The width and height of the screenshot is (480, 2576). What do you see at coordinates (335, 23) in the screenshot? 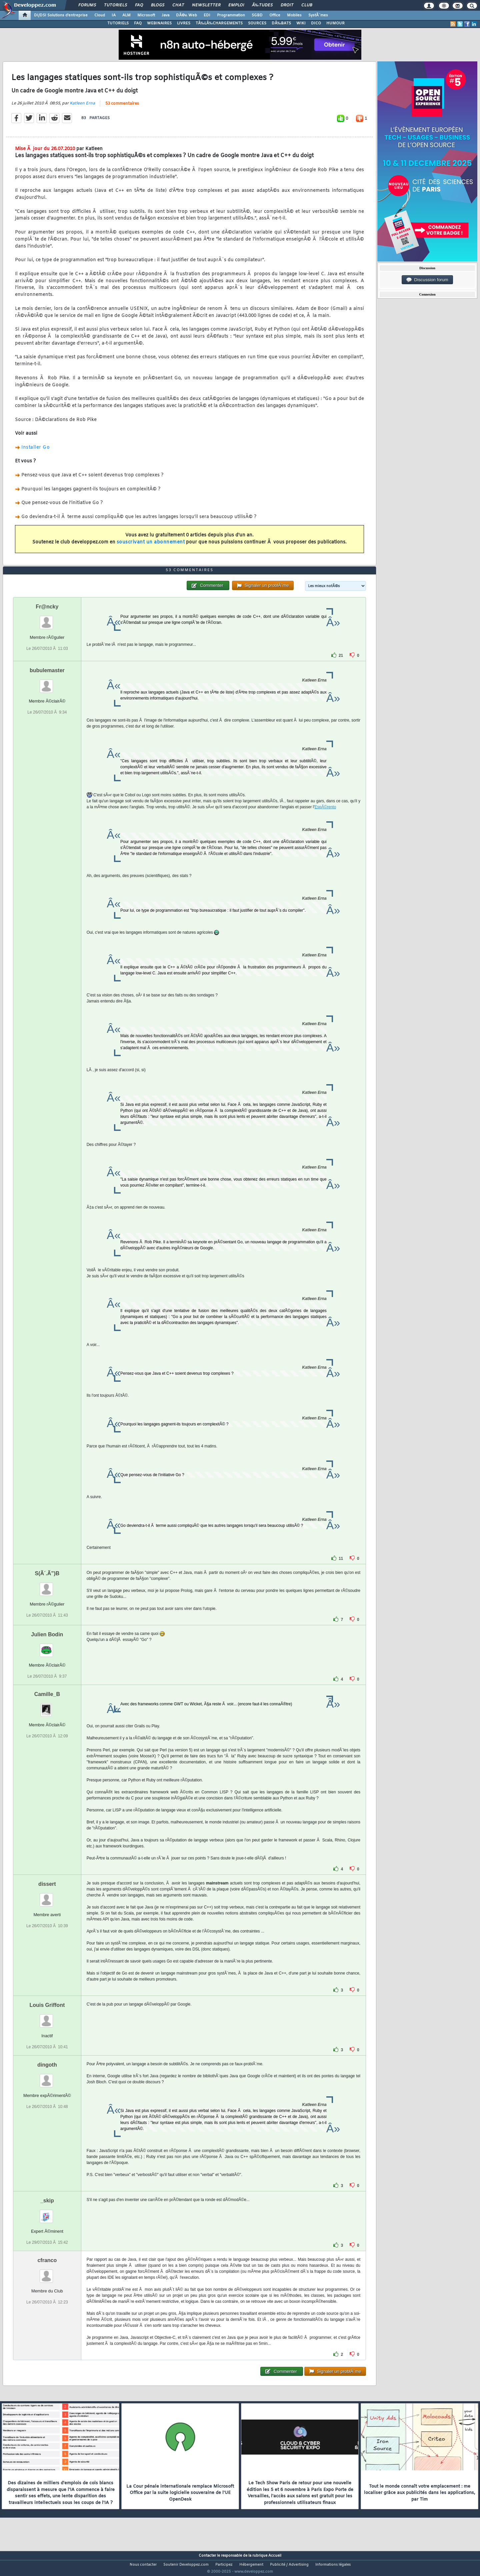
I see `HUMOUR` at bounding box center [335, 23].